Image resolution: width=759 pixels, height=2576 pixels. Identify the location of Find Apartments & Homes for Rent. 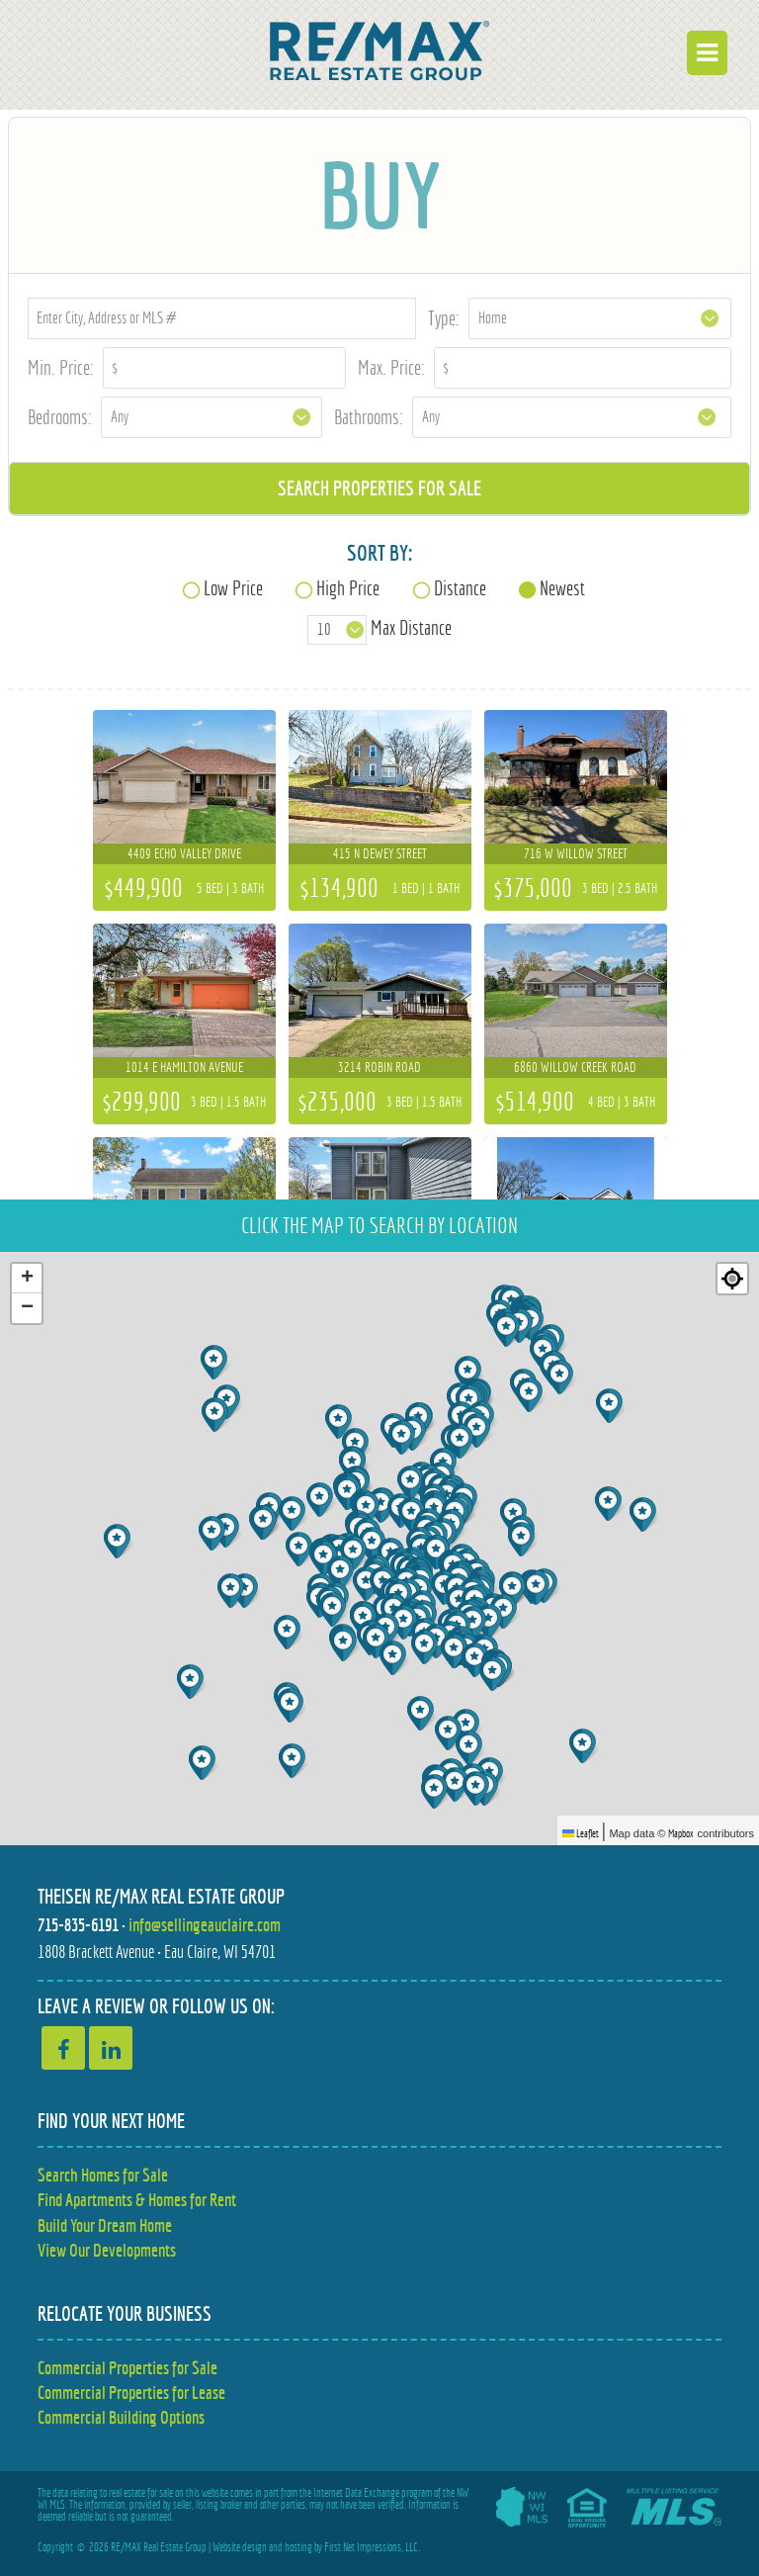
(137, 2199).